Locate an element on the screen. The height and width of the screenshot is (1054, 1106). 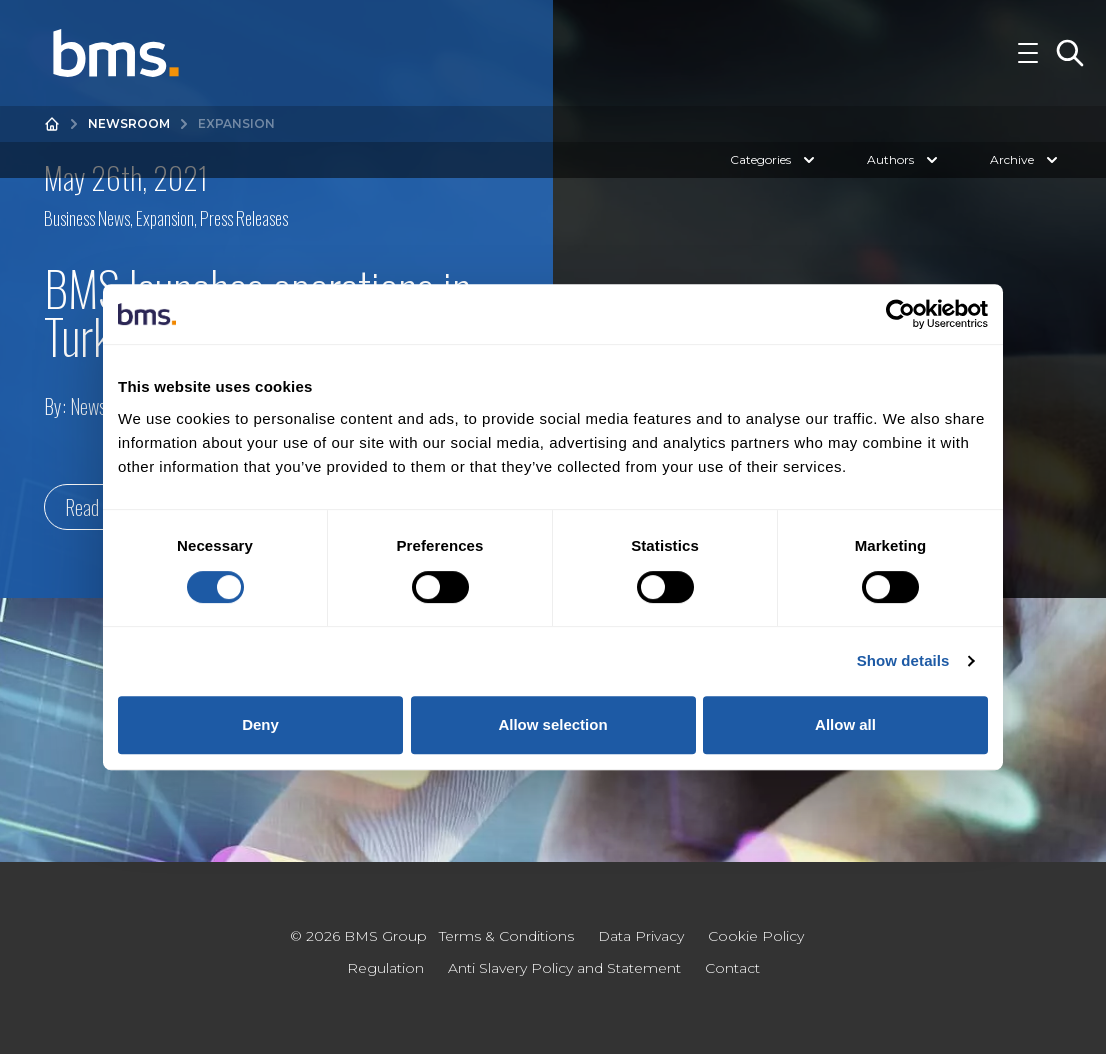
Newsroom is located at coordinates (129, 145).